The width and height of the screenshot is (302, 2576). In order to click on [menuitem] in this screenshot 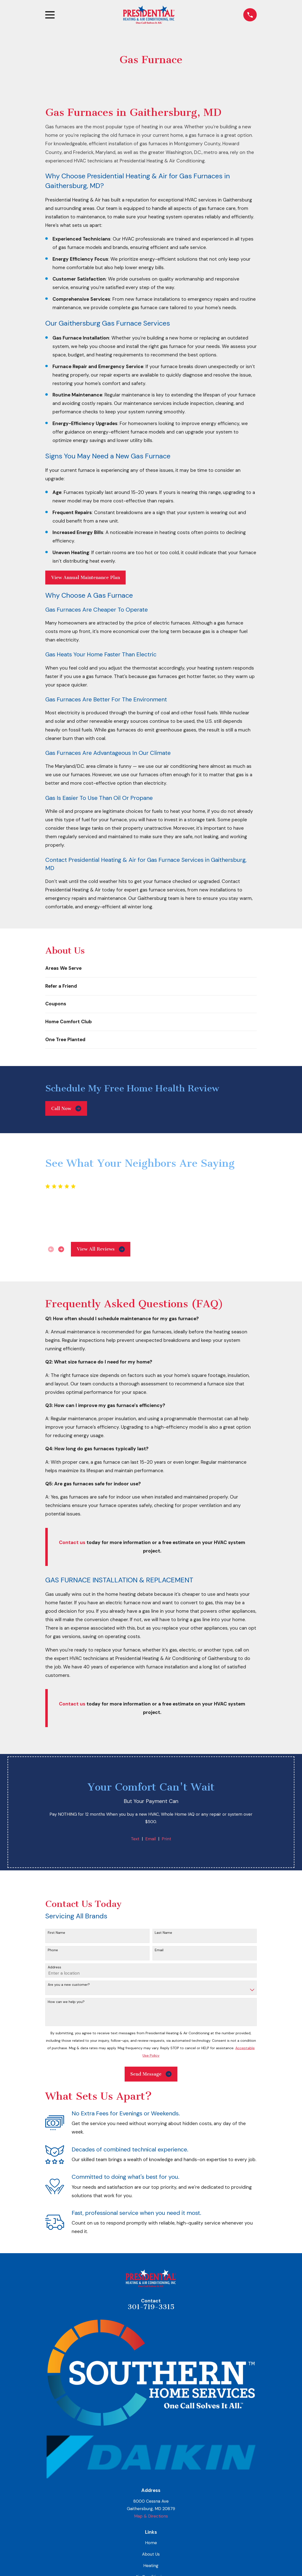, I will do `click(151, 968)`.